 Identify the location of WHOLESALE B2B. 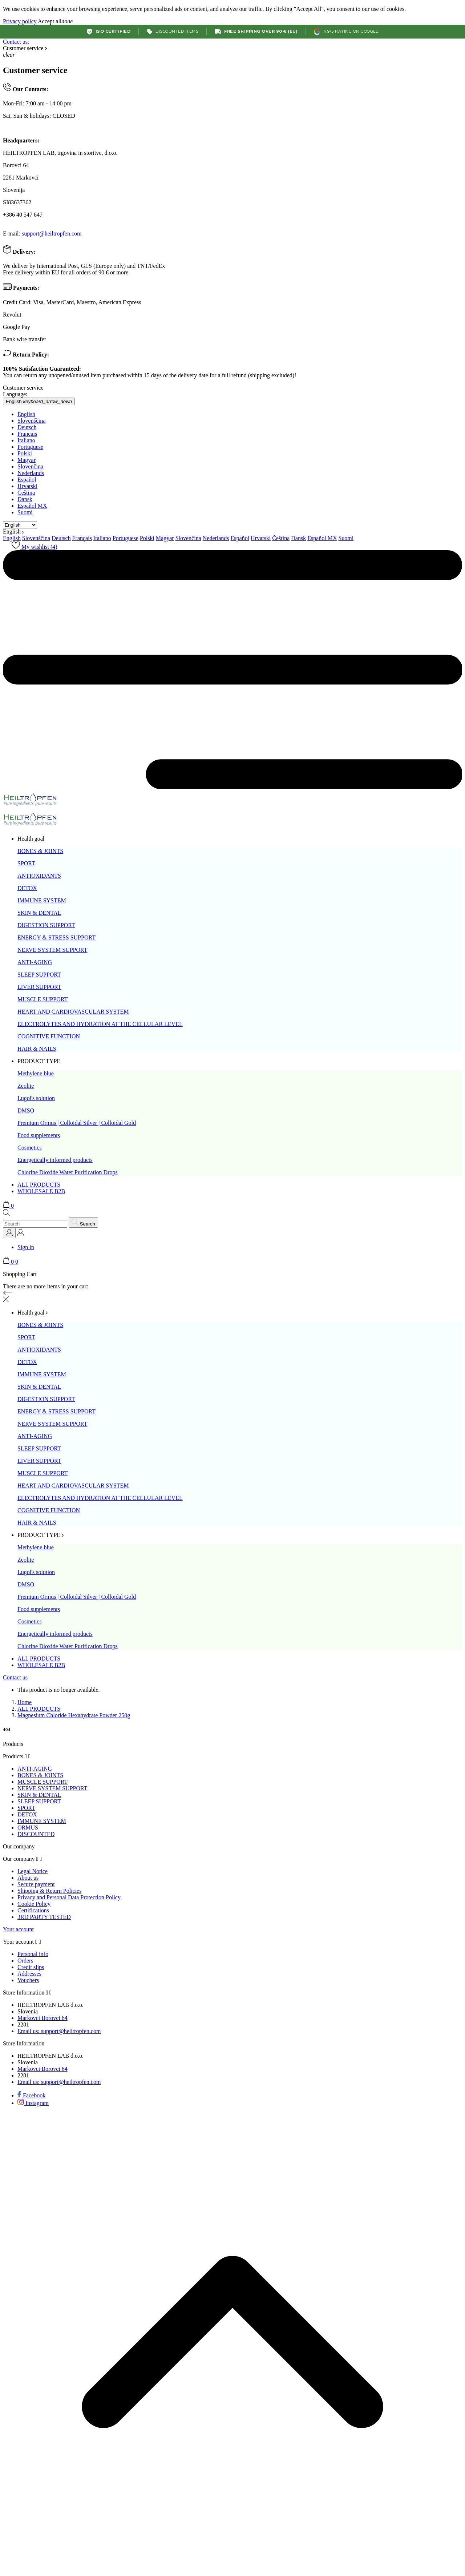
(41, 1191).